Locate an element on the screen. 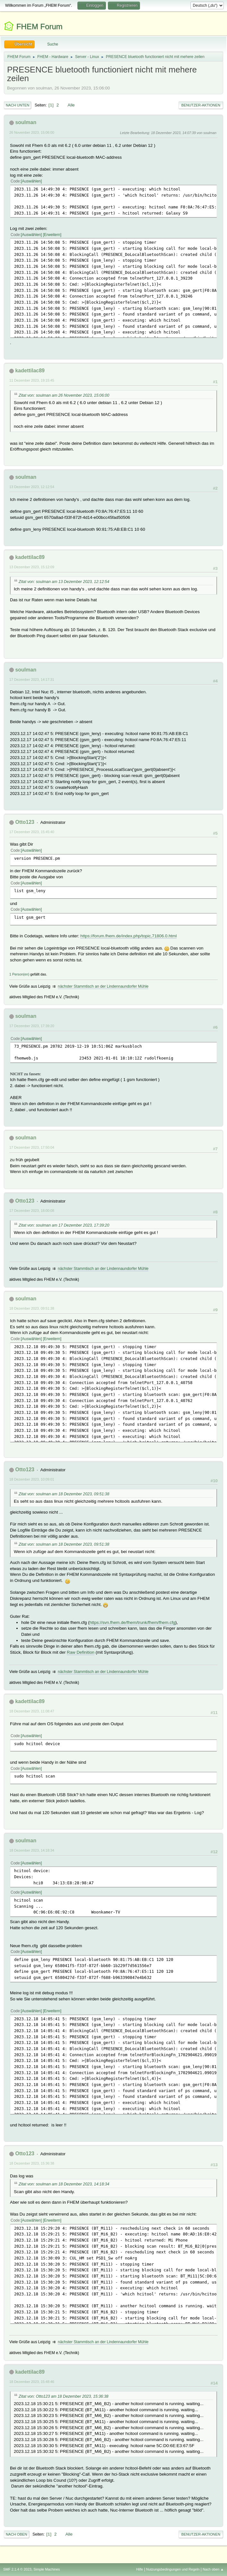 The image size is (227, 2576). 18 Dezember 2023, 15:48:46 is located at coordinates (31, 2382).